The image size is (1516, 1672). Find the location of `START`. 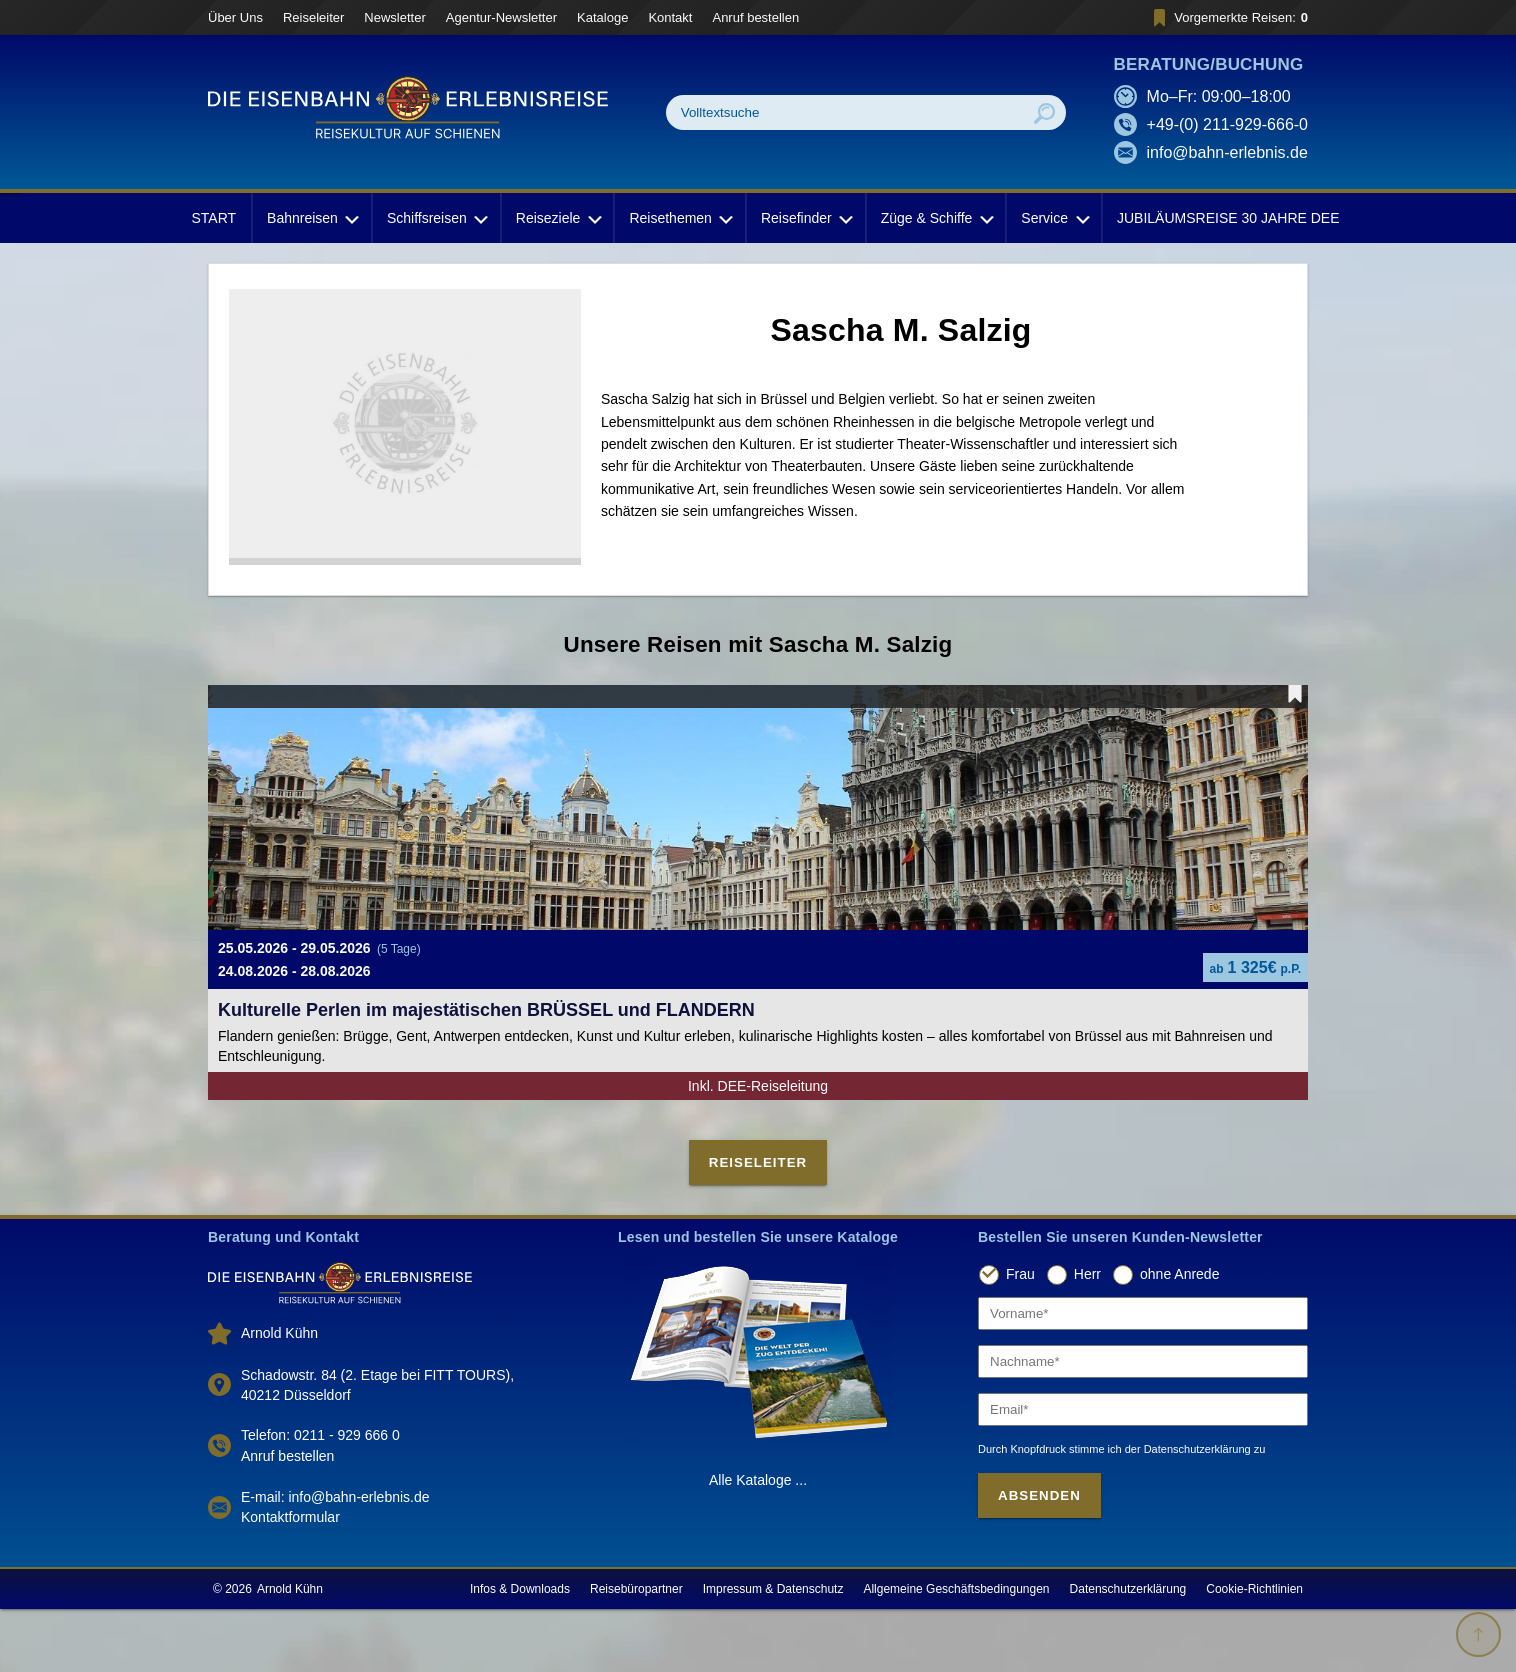

START is located at coordinates (213, 218).